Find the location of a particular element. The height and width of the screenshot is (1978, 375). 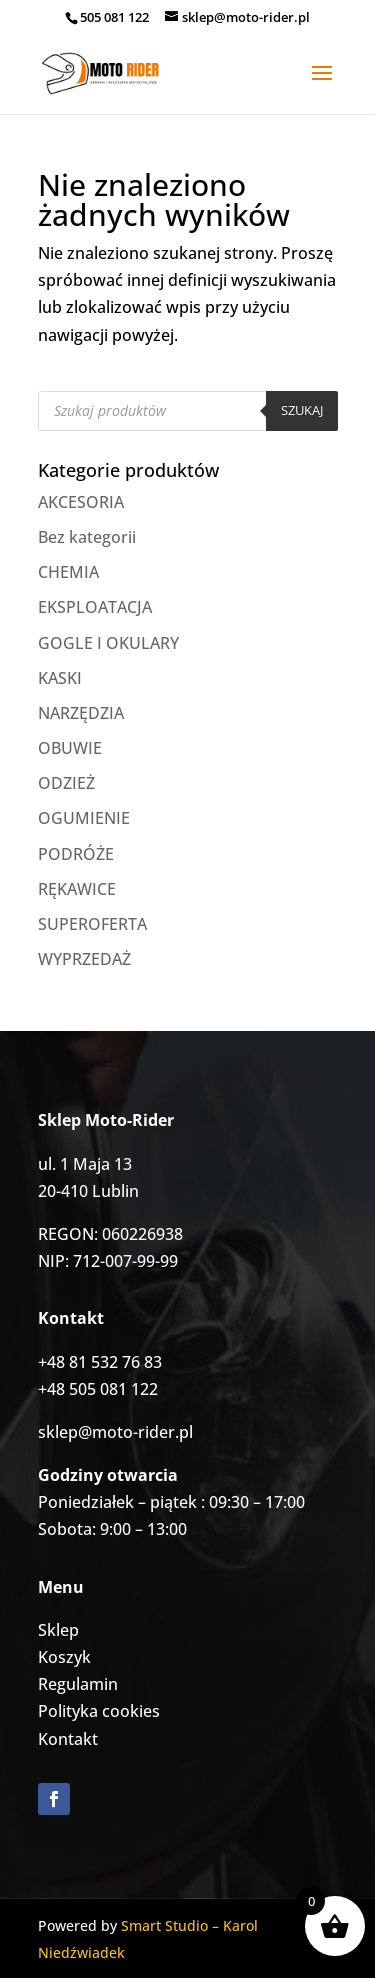

ODZIEŻ is located at coordinates (66, 783).